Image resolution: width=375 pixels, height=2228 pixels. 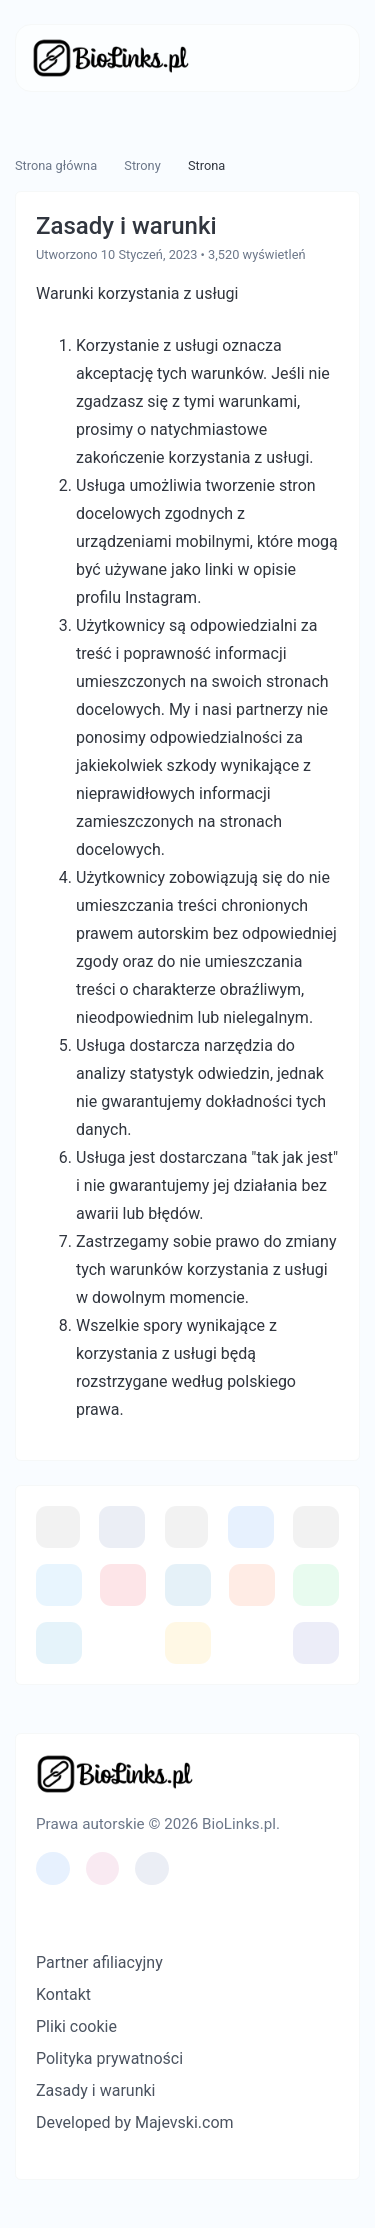 What do you see at coordinates (95, 2090) in the screenshot?
I see `Zasady i warunki` at bounding box center [95, 2090].